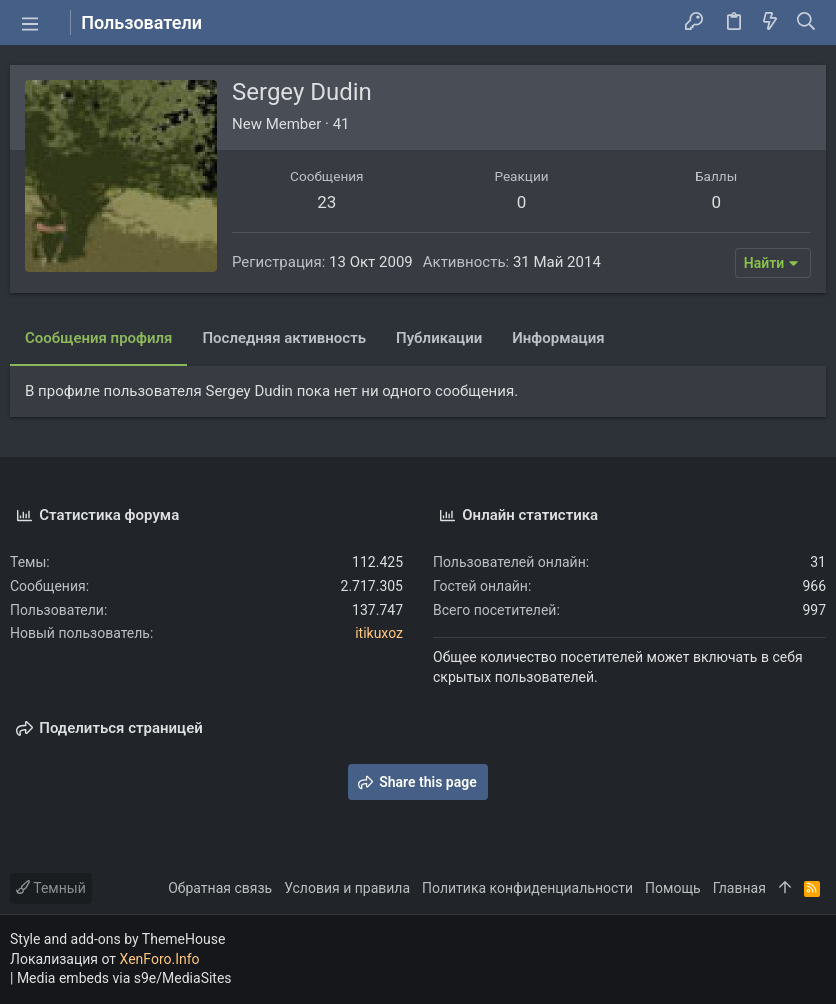 This screenshot has width=836, height=1004. I want to click on itikuxoz, so click(379, 633).